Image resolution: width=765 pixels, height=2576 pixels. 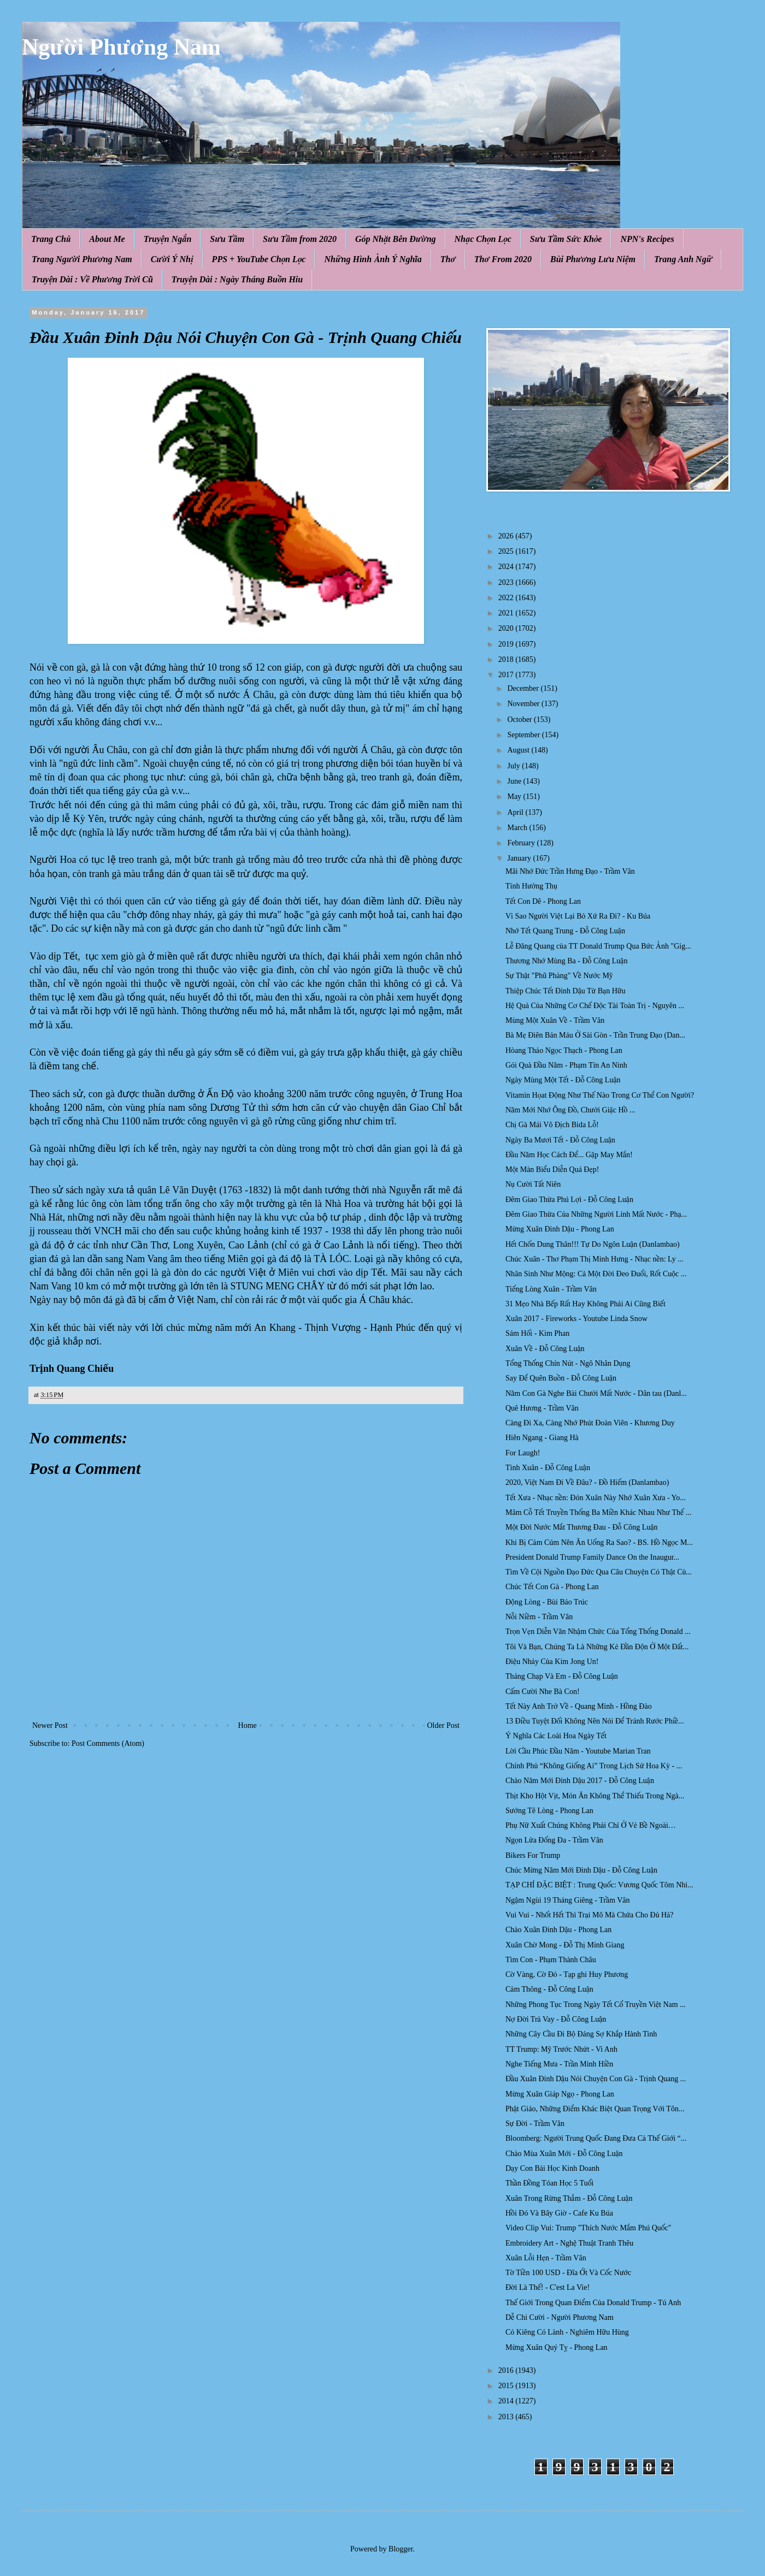 What do you see at coordinates (566, 1065) in the screenshot?
I see `Gói Quà Đầu Năm - Phạm Tín An Ninh` at bounding box center [566, 1065].